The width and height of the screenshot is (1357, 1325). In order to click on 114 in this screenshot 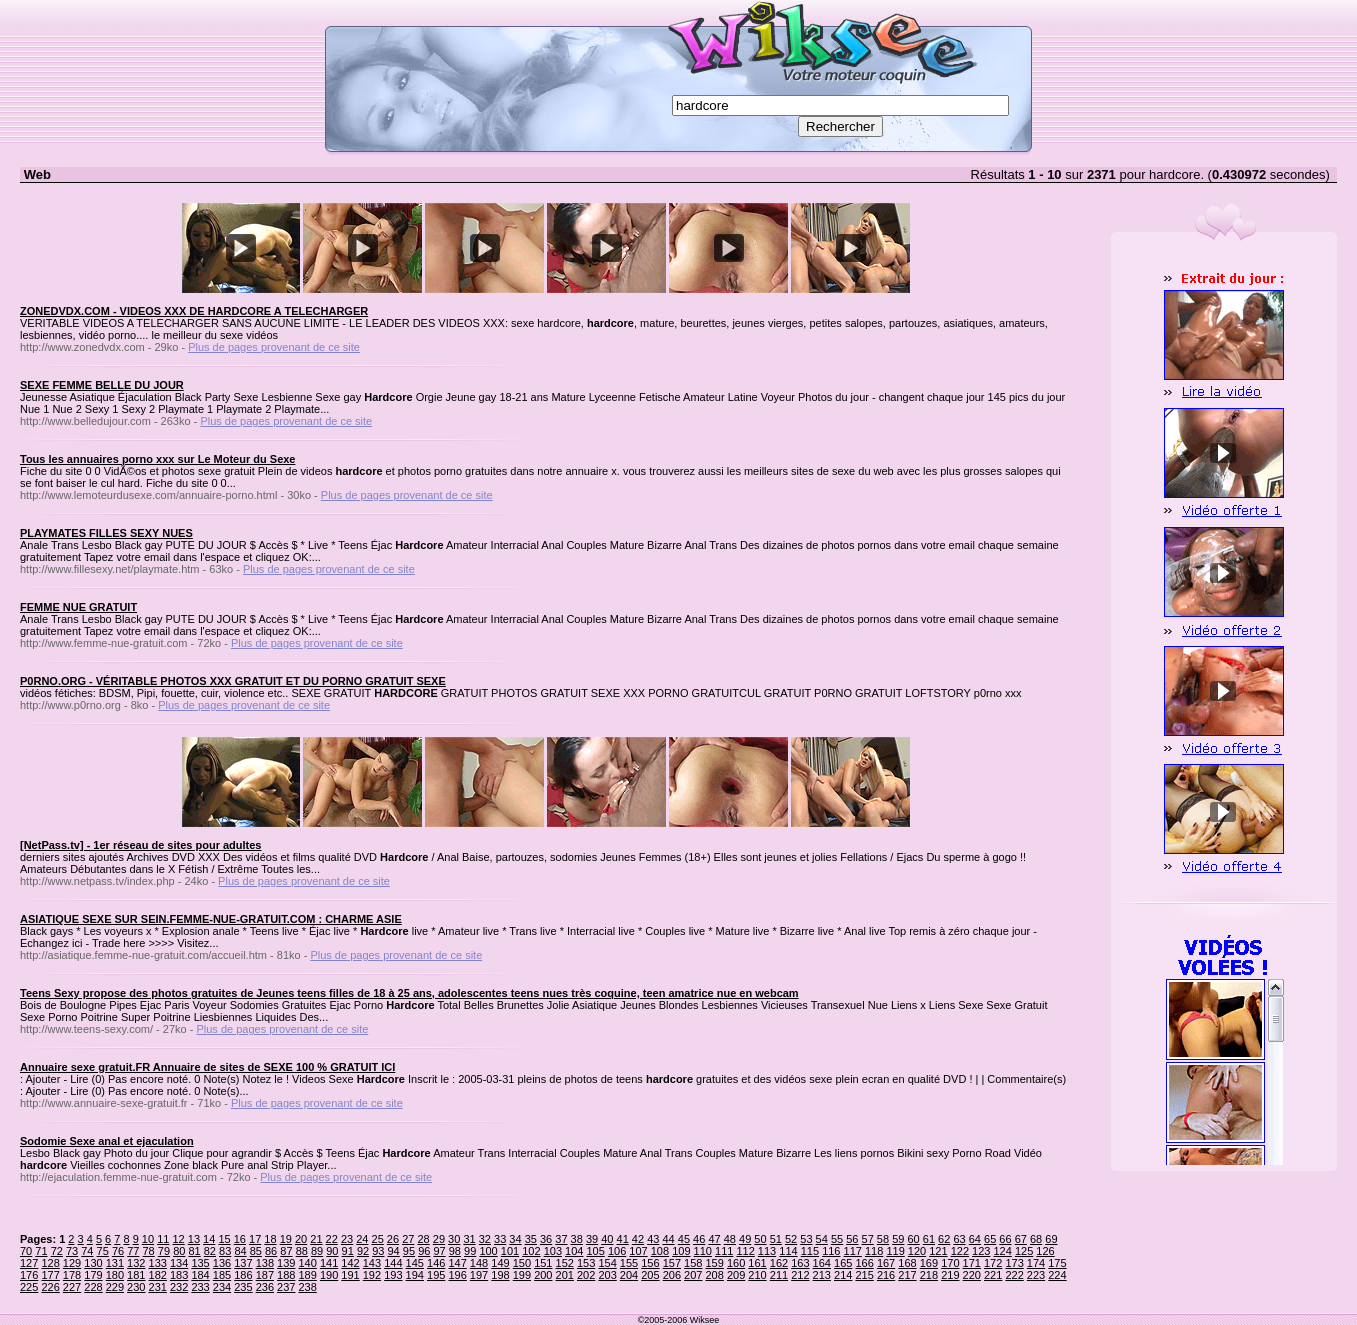, I will do `click(788, 1251)`.